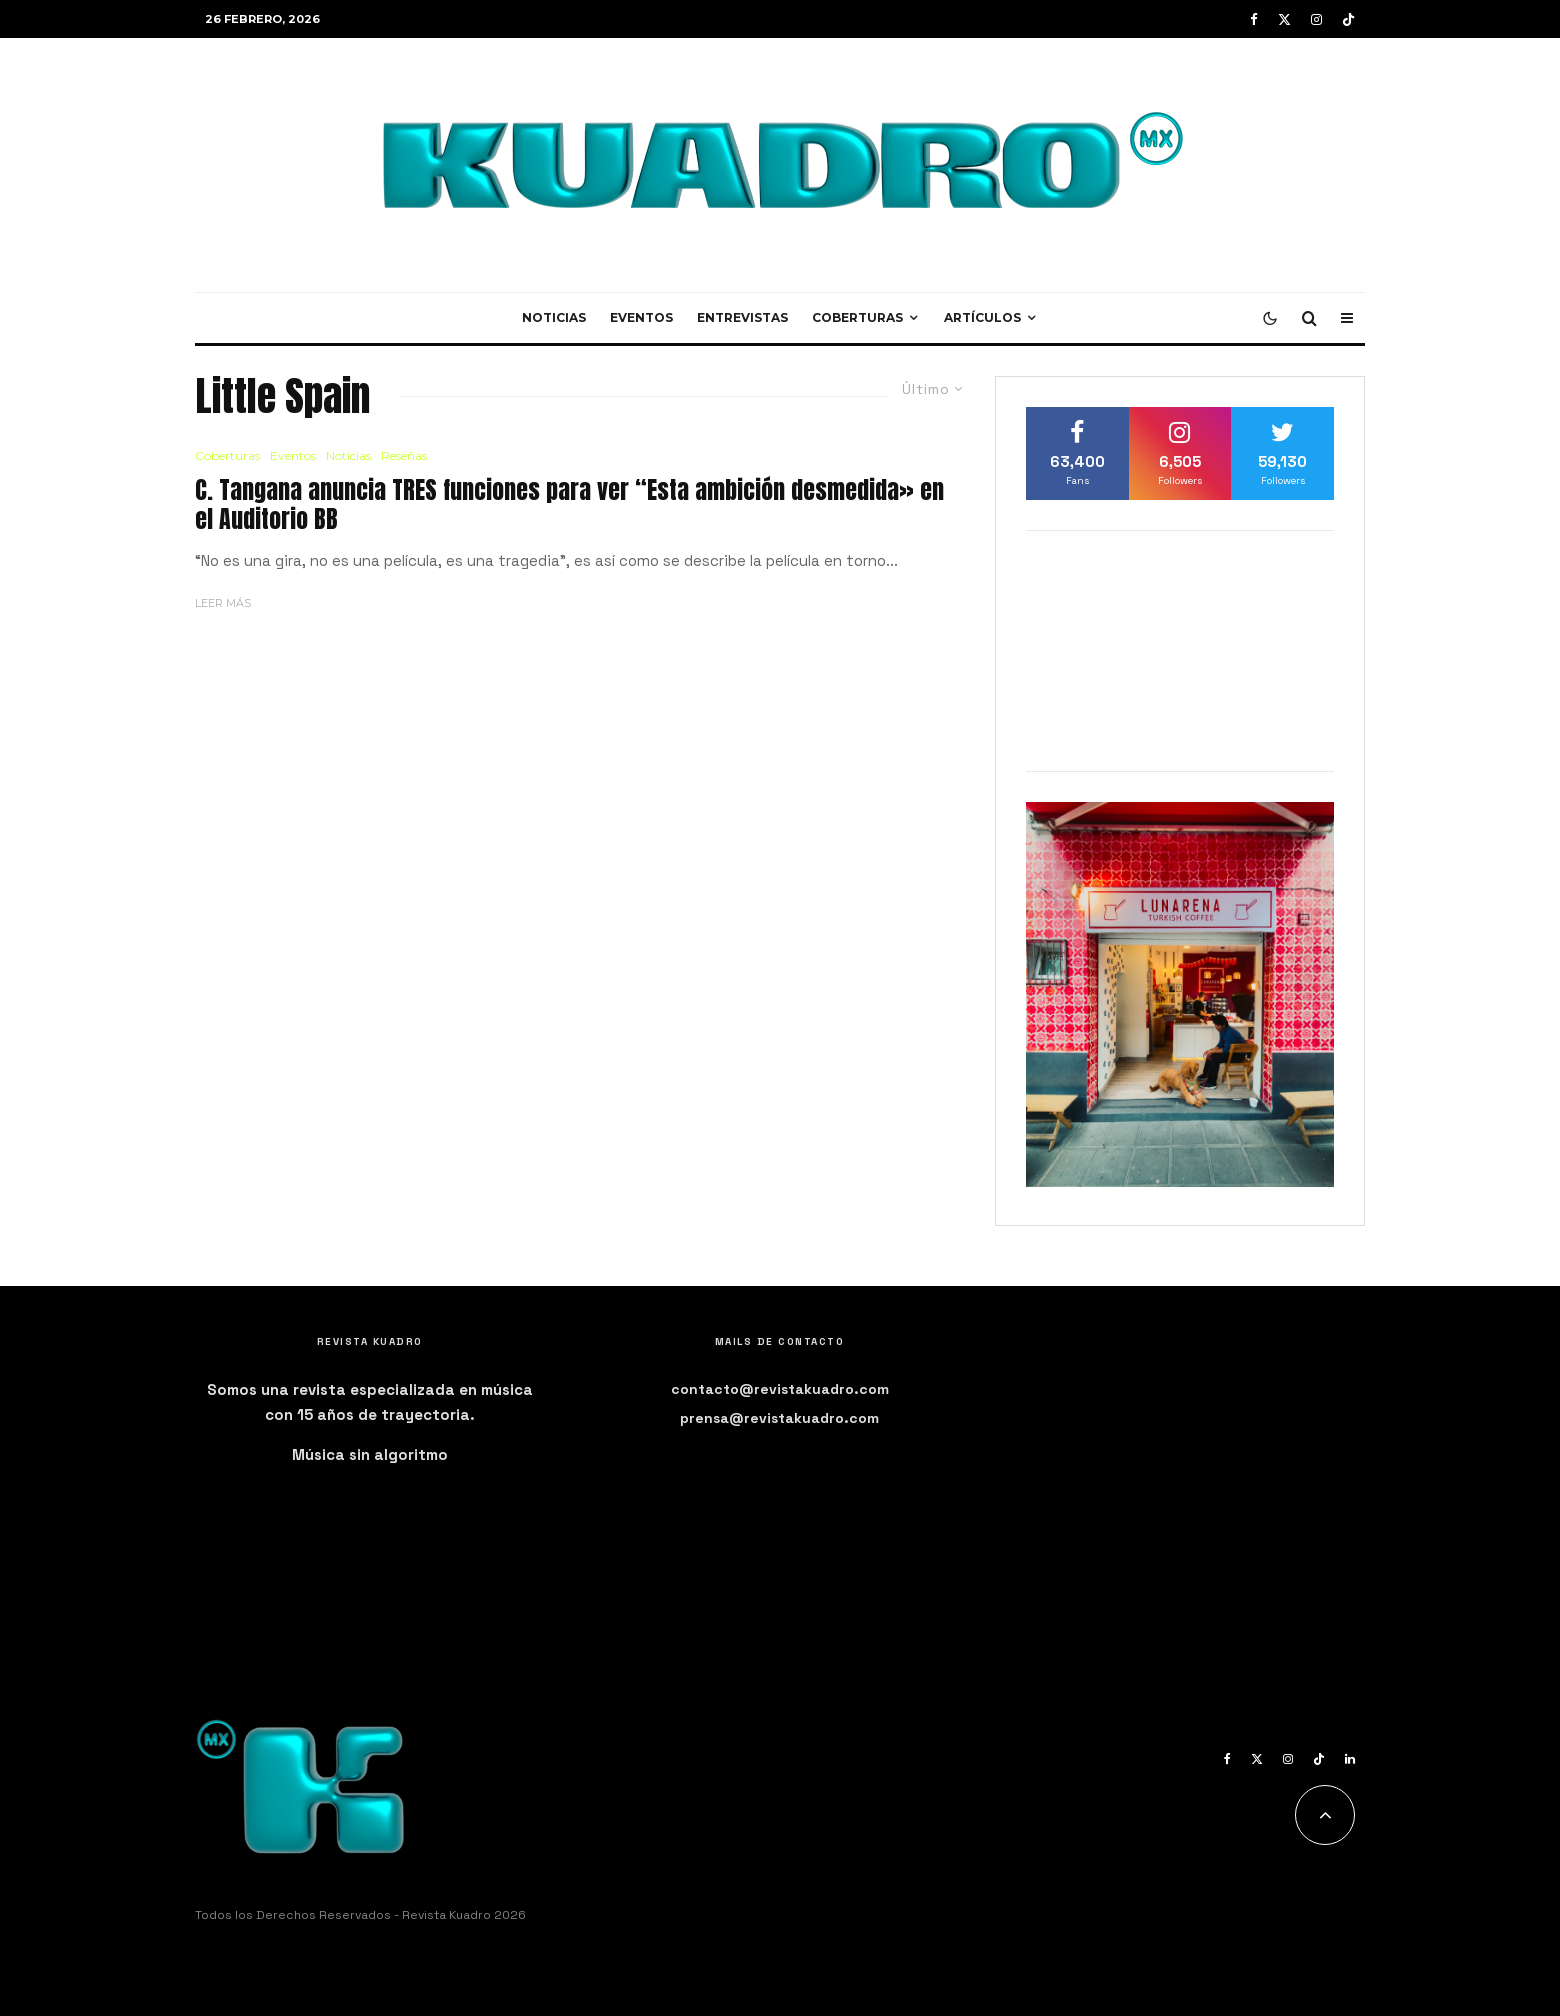 The image size is (1560, 2016). I want to click on [Instagram], so click(1316, 19).